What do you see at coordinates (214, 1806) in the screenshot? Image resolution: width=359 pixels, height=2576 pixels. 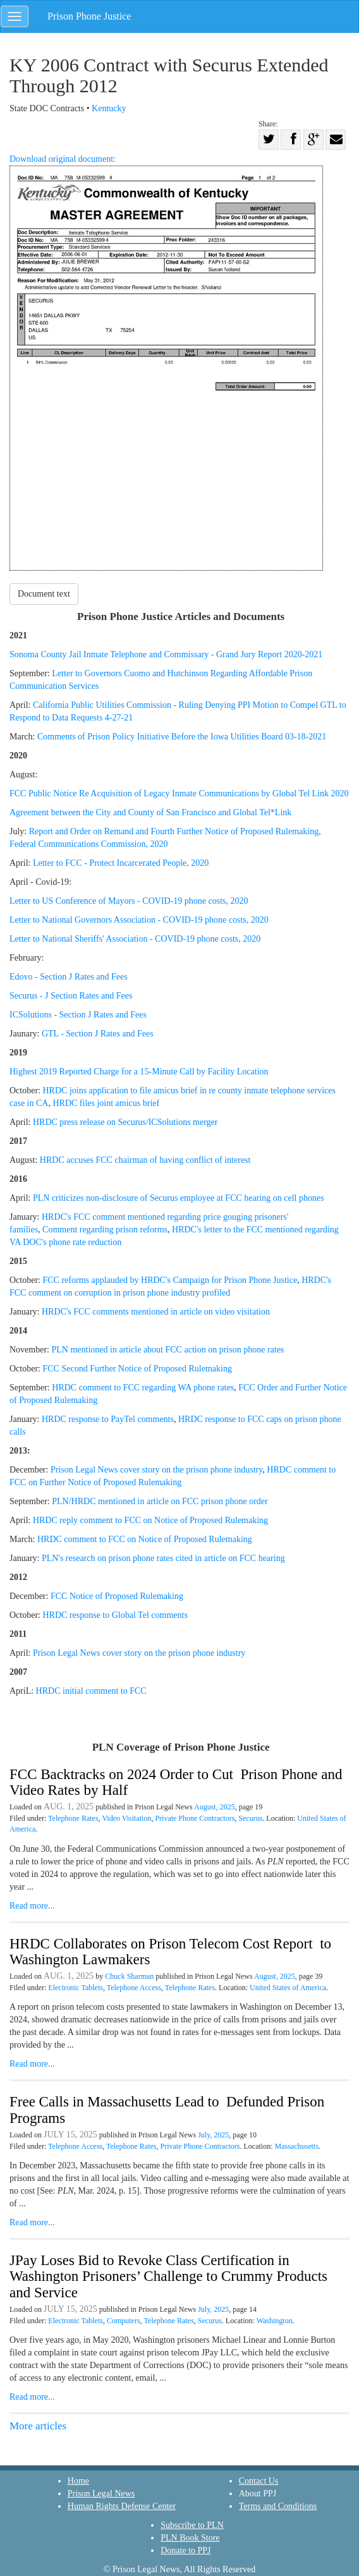 I see `August, 2025` at bounding box center [214, 1806].